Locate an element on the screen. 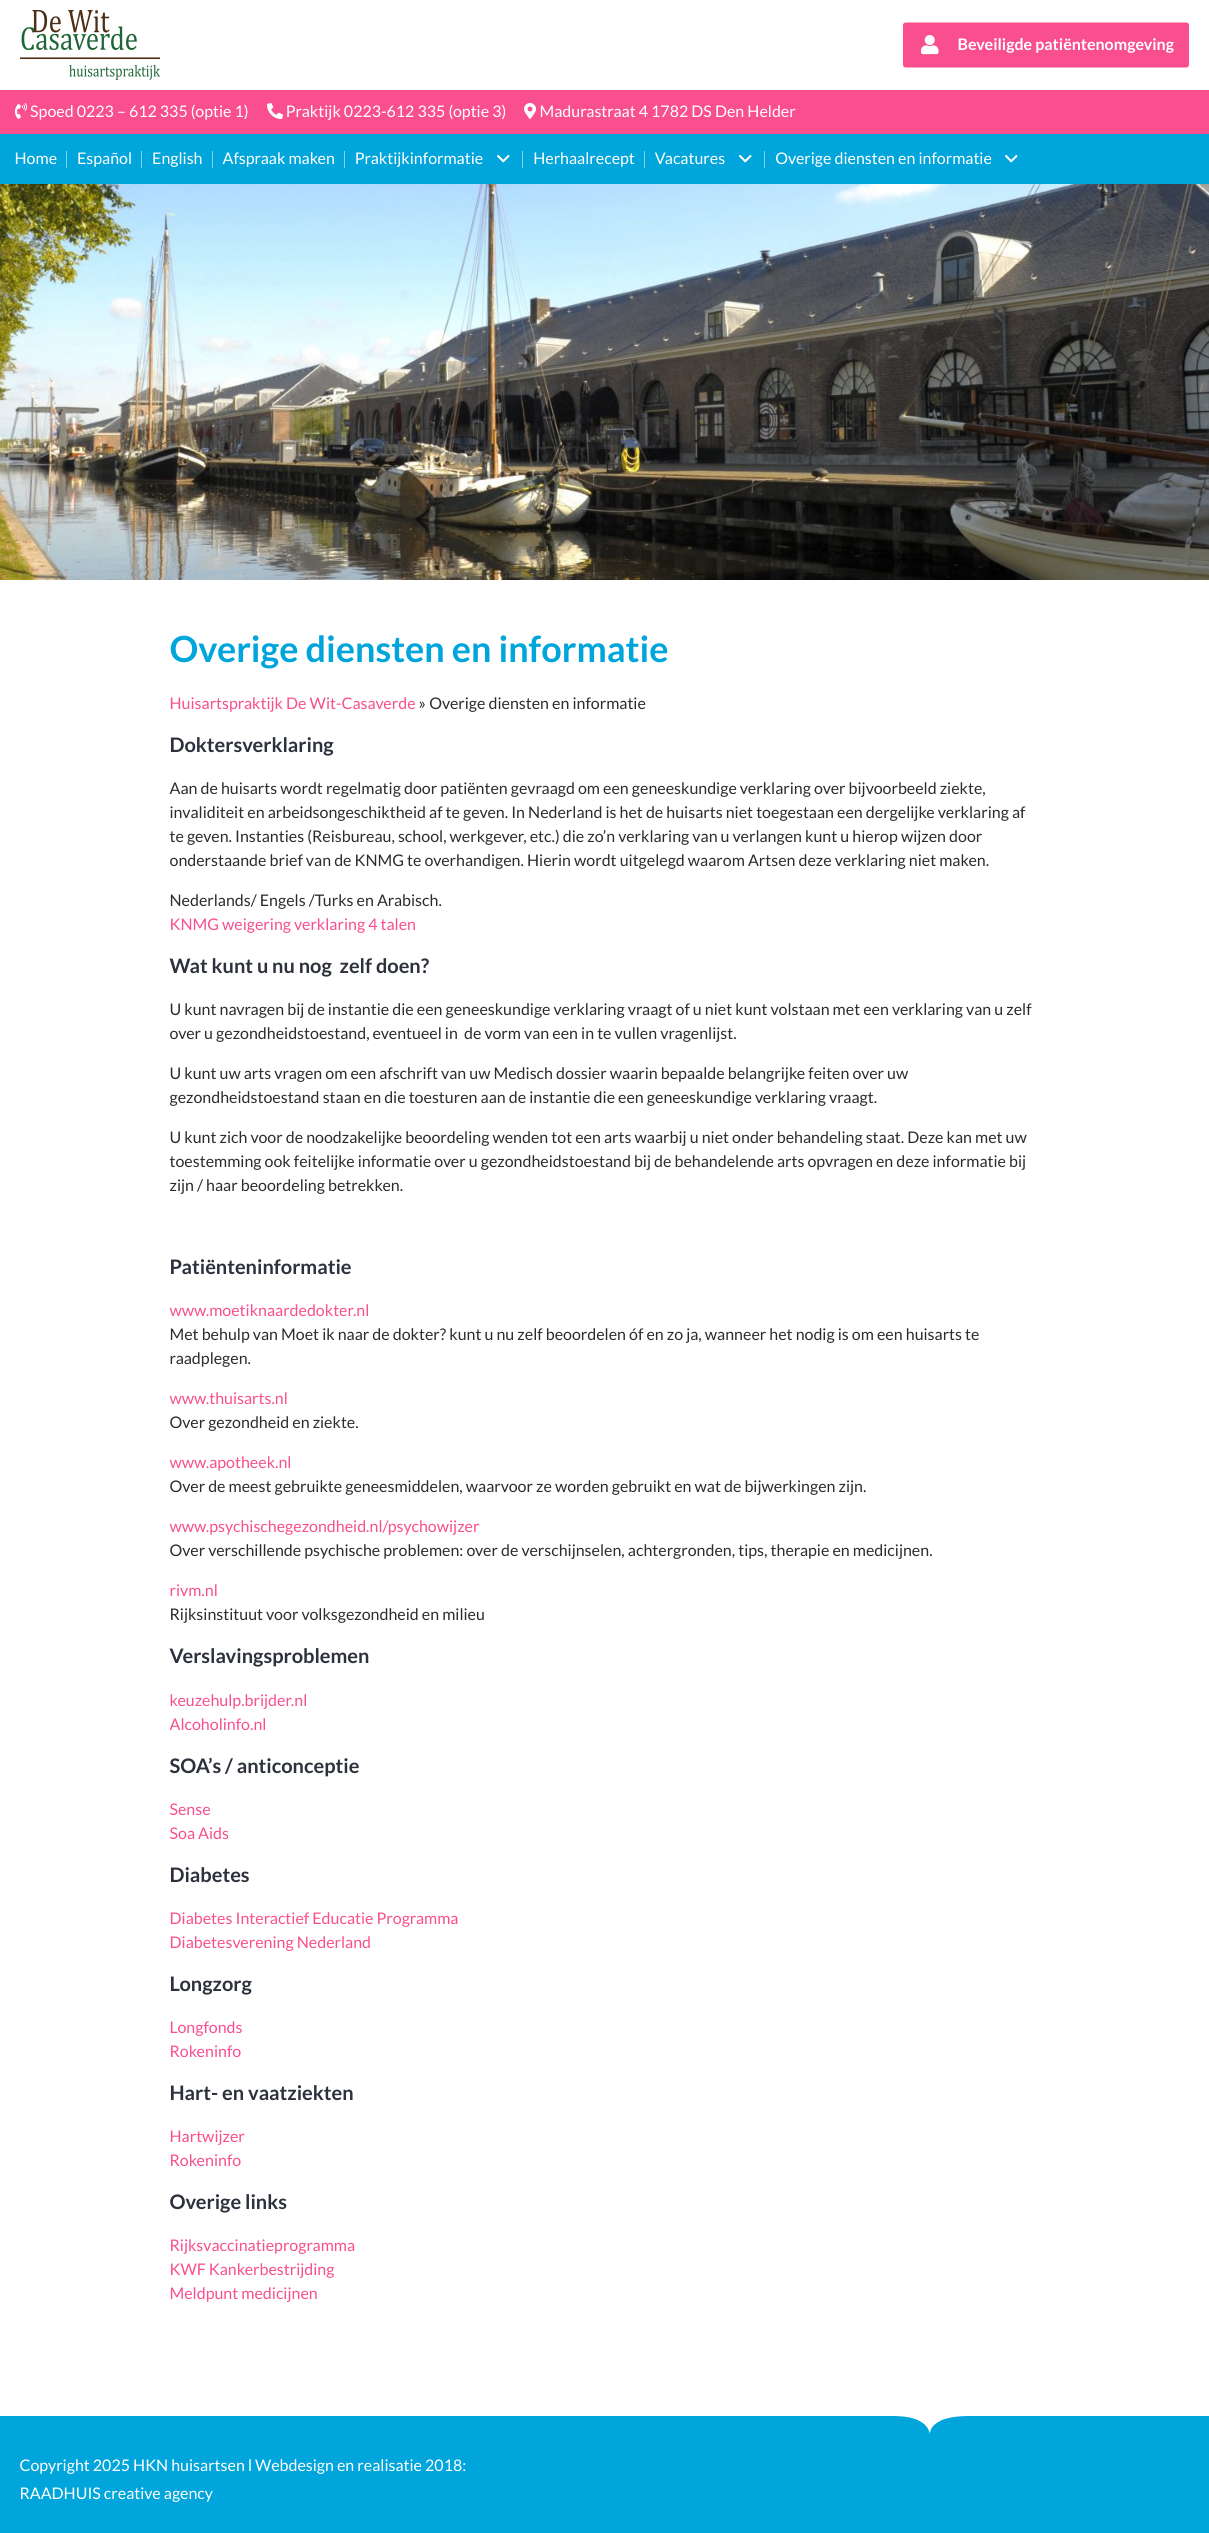 The height and width of the screenshot is (2533, 1209). Herhaalrecept is located at coordinates (584, 158).